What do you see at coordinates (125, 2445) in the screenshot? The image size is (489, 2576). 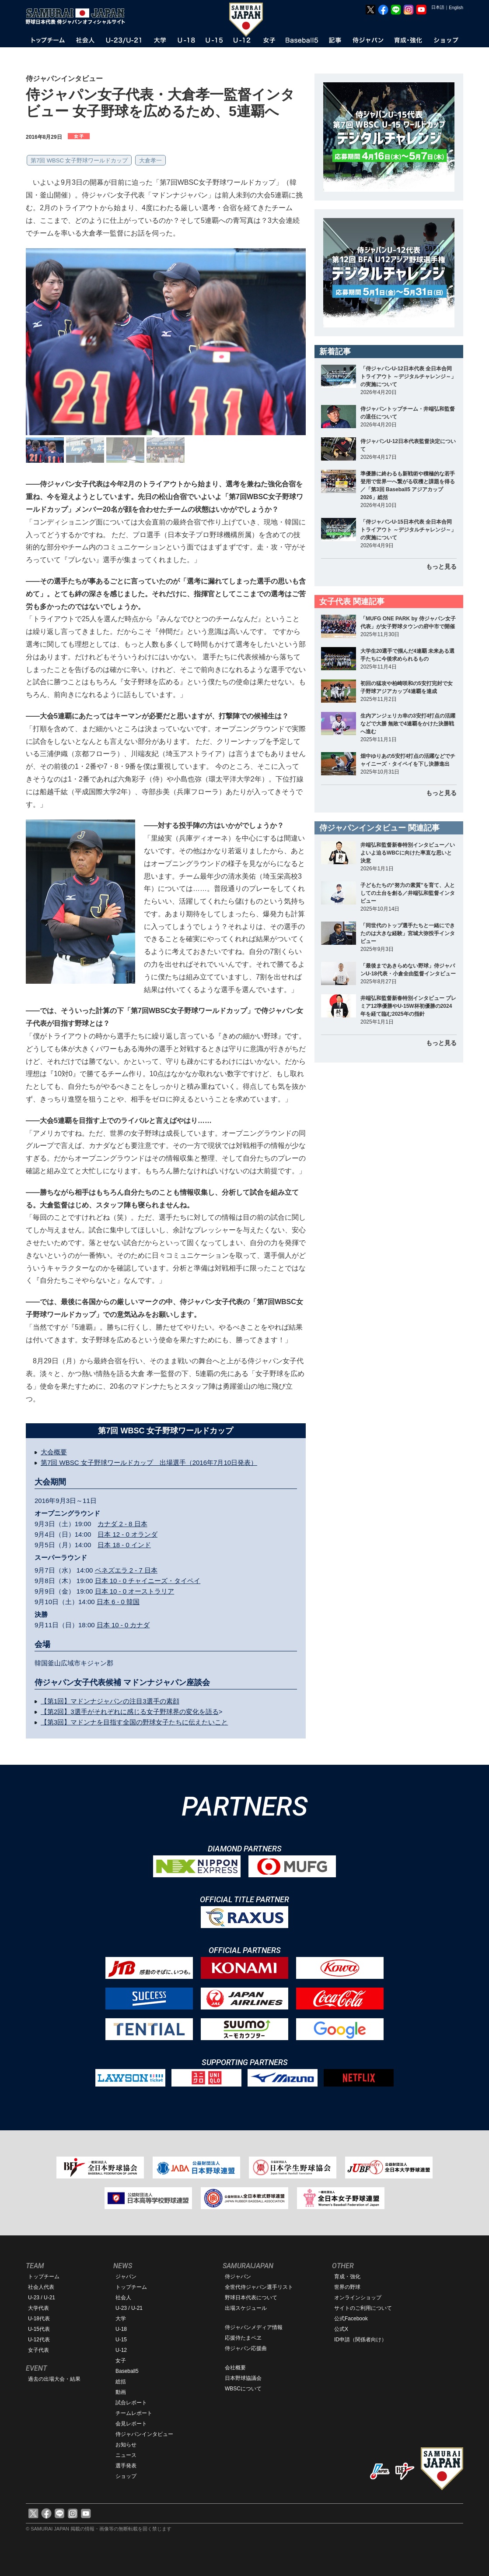 I see `お知らせ` at bounding box center [125, 2445].